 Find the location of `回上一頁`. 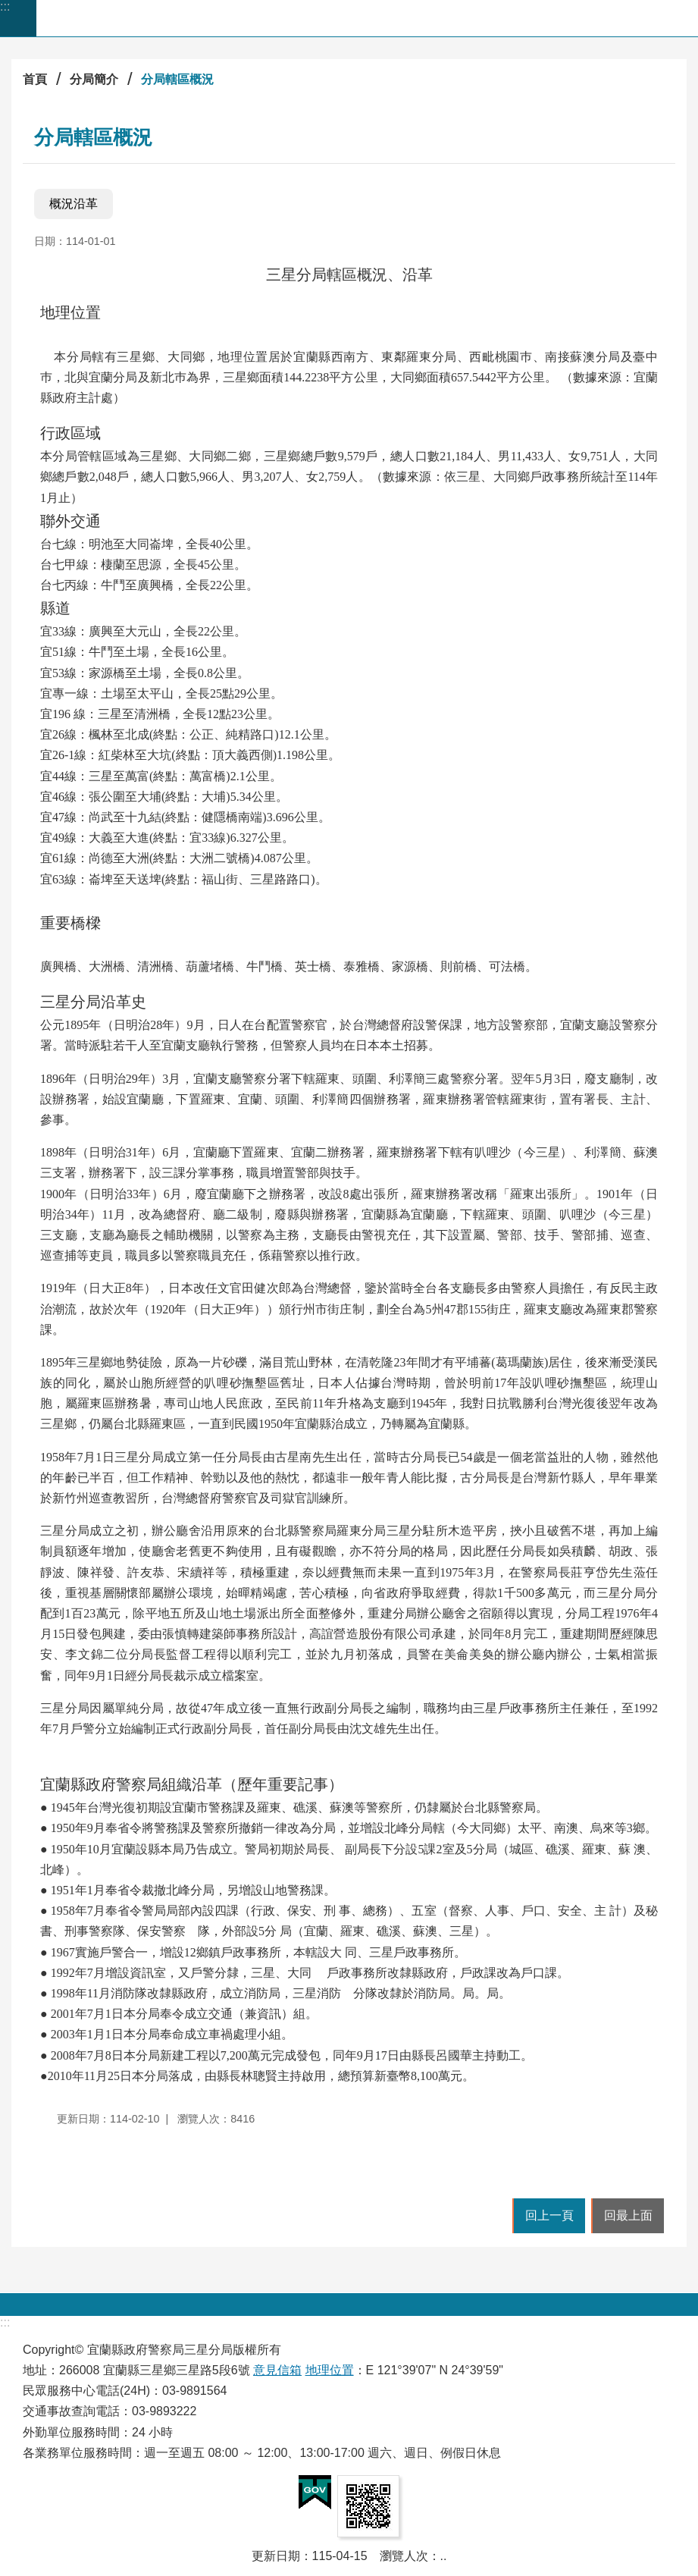

回上一頁 is located at coordinates (549, 2215).